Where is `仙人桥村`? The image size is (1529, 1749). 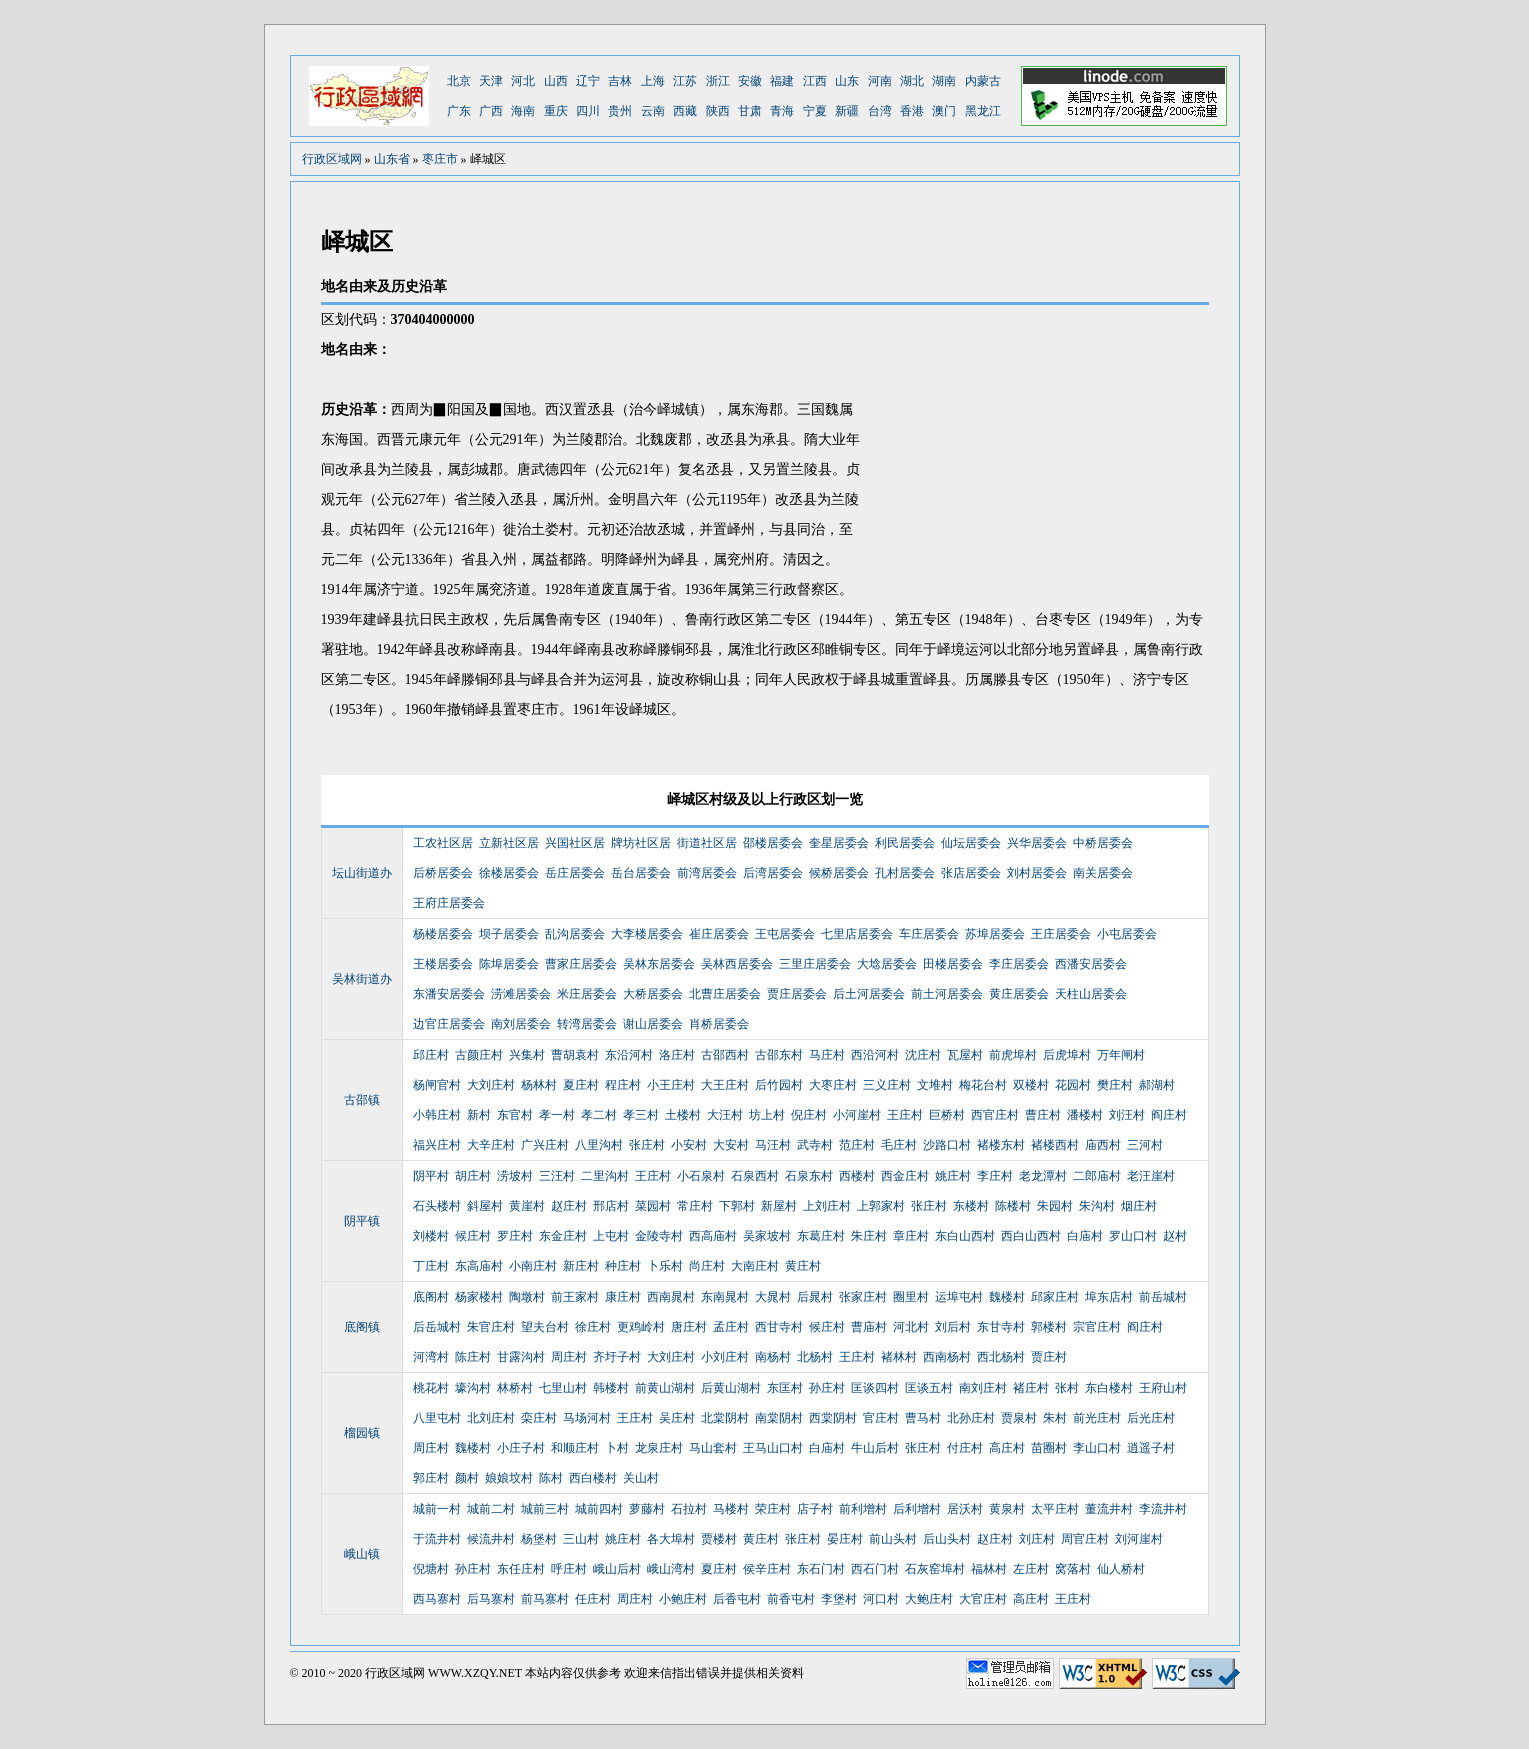 仙人桥村 is located at coordinates (1121, 1569).